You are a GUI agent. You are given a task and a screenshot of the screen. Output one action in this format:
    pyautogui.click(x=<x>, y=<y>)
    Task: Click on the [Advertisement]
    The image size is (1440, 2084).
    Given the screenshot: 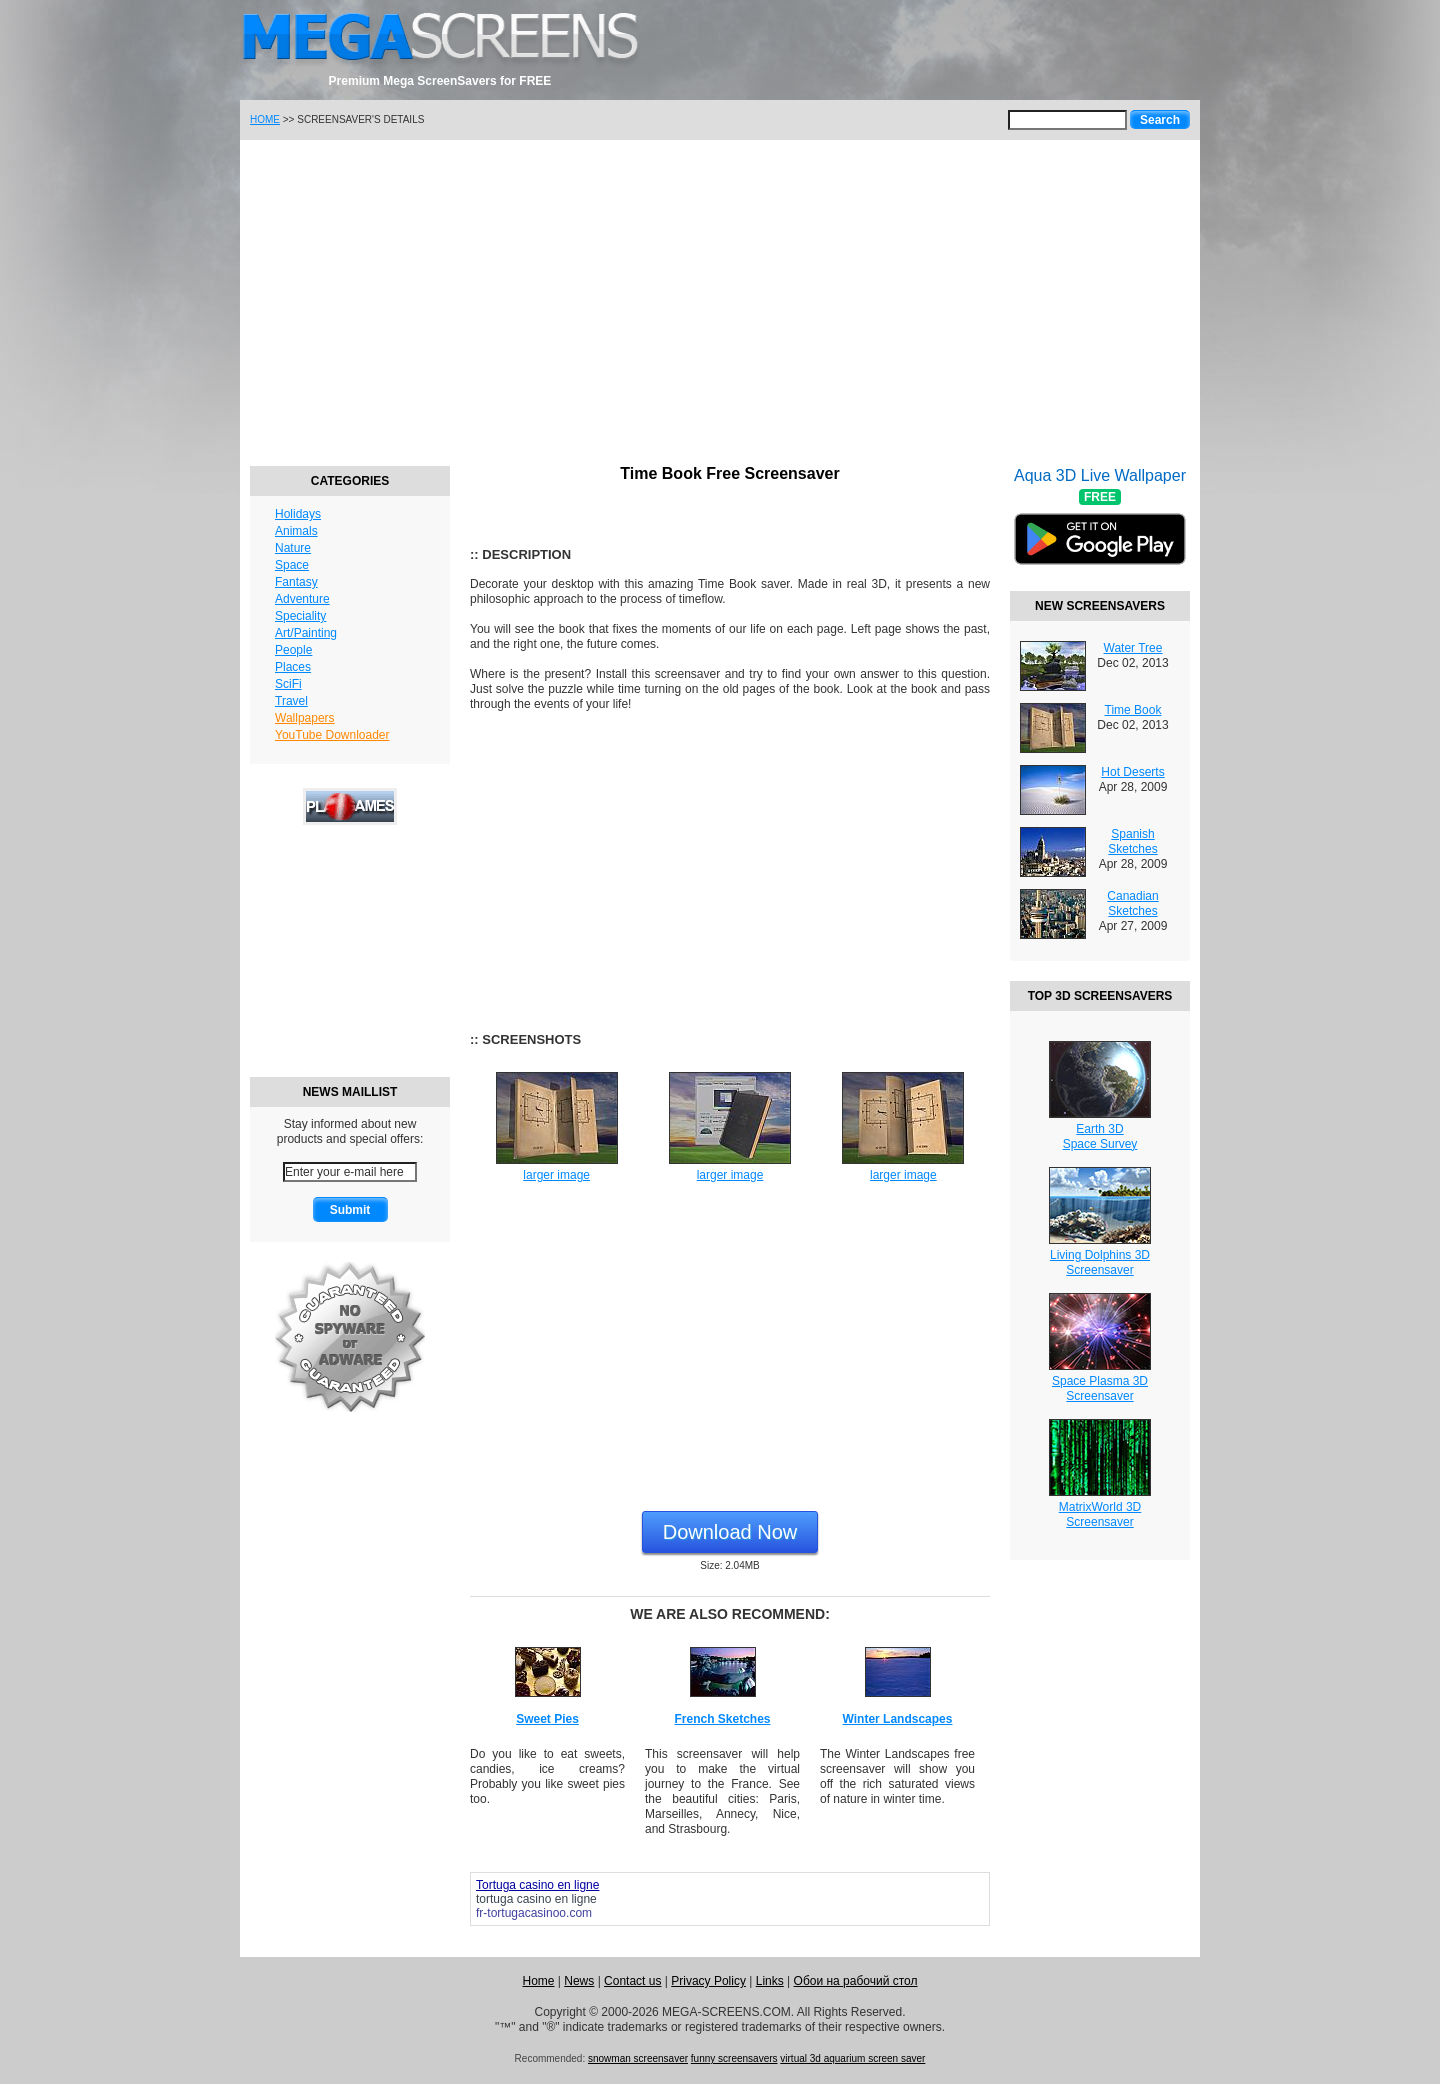 What is the action you would take?
    pyautogui.click(x=720, y=300)
    